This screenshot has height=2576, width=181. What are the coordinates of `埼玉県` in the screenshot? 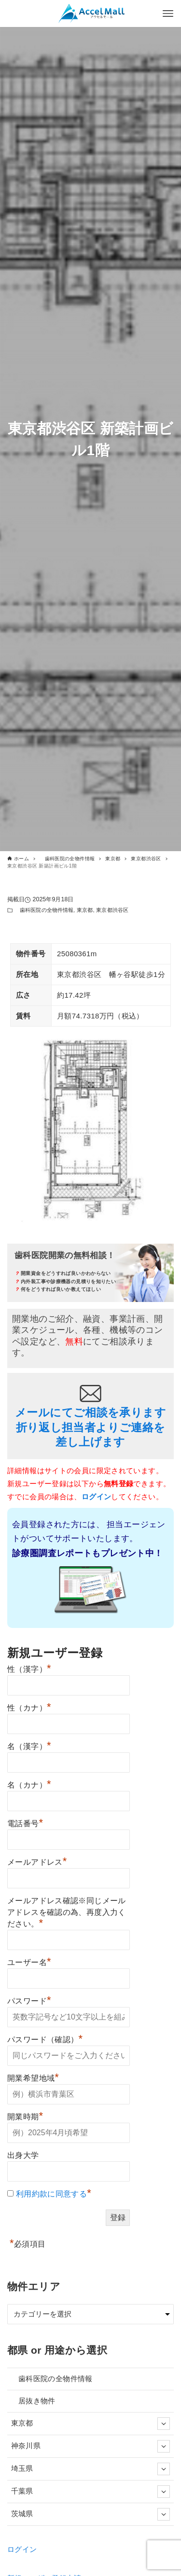 It's located at (90, 2468).